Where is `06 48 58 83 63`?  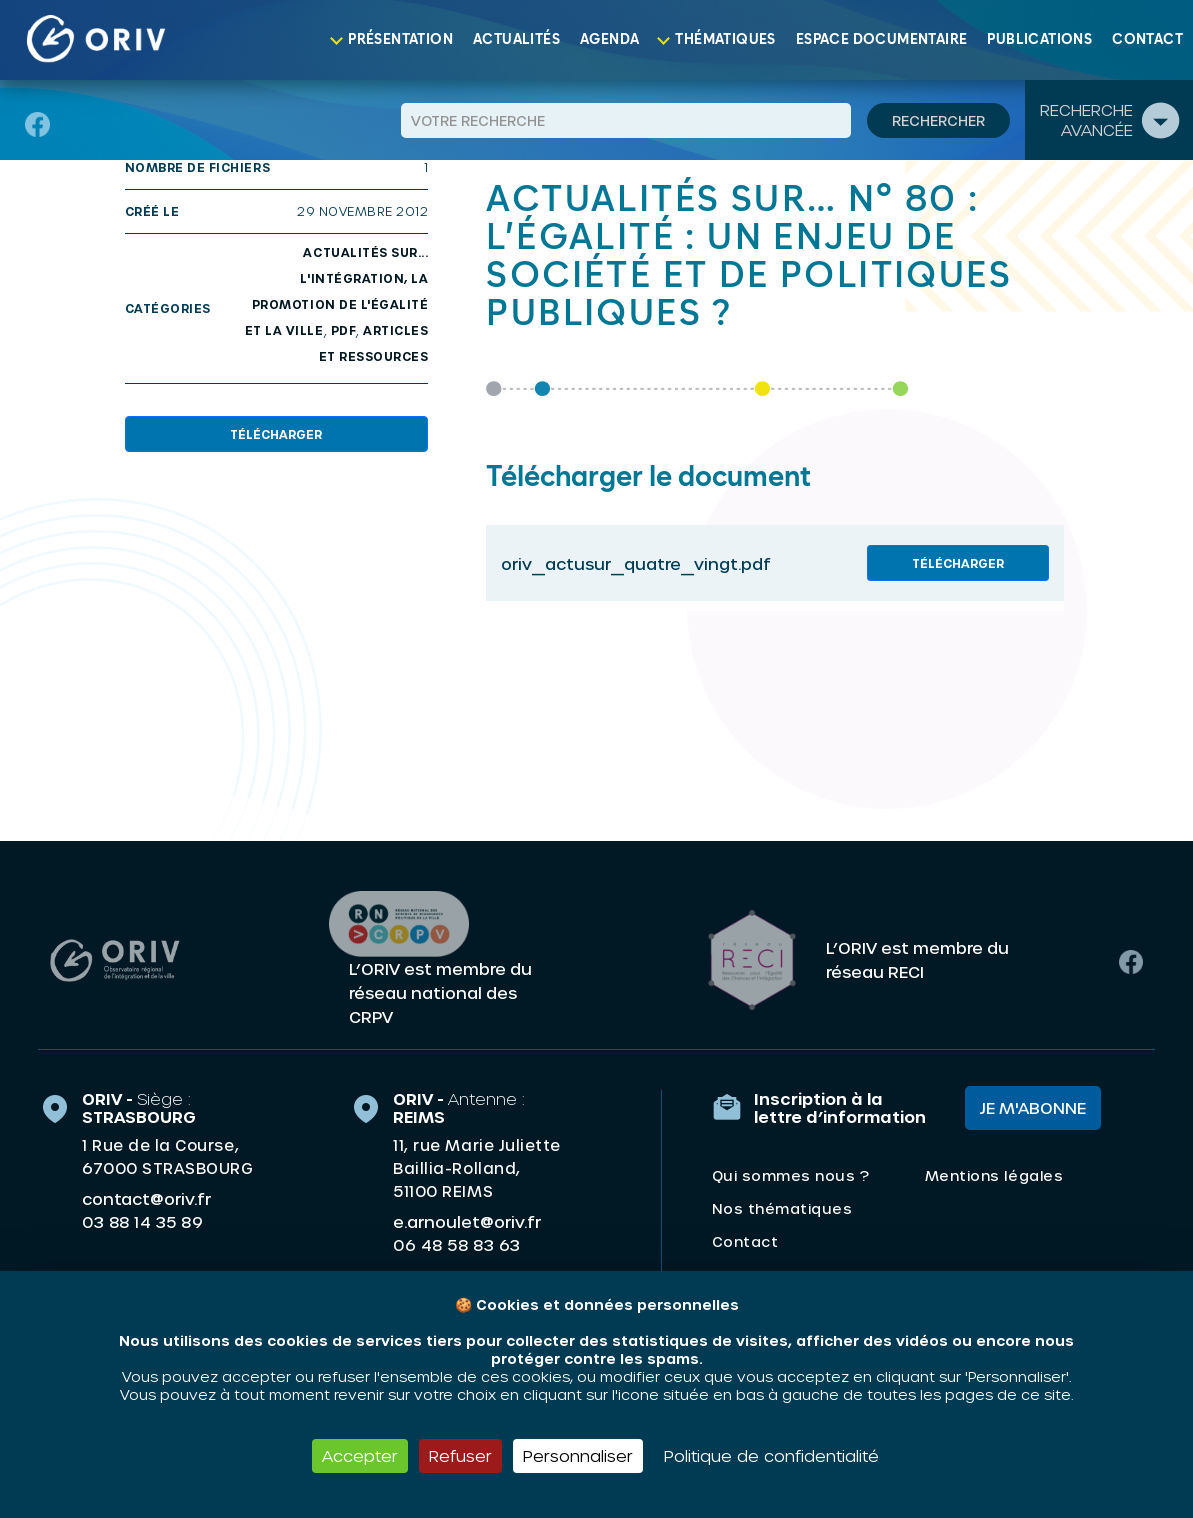
06 48 58 83 63 is located at coordinates (456, 1245).